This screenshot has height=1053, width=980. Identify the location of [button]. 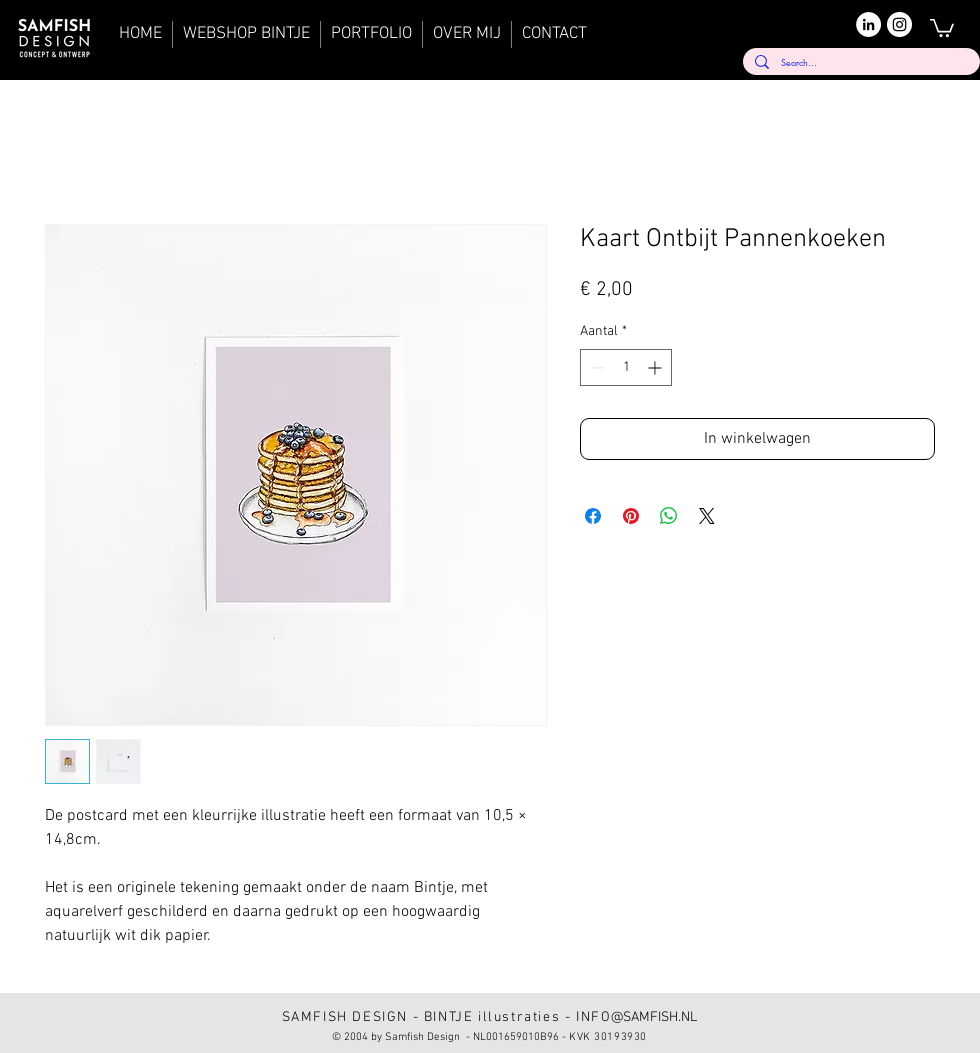
(942, 27).